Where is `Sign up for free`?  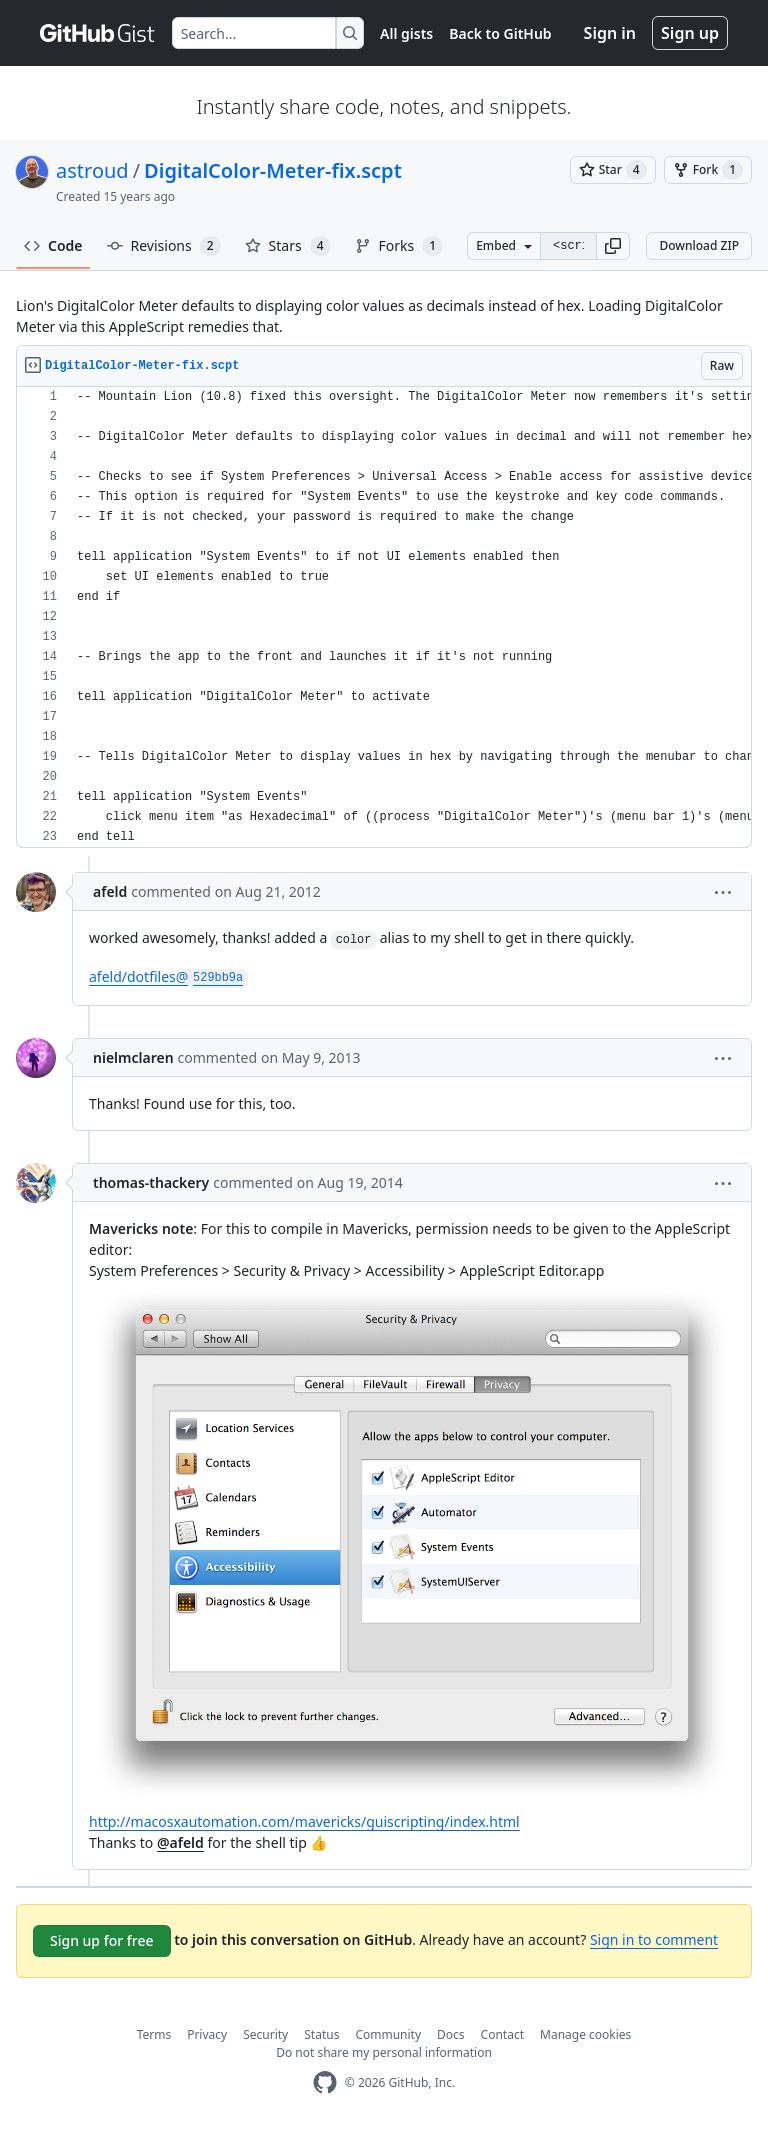
Sign up for free is located at coordinates (102, 1940).